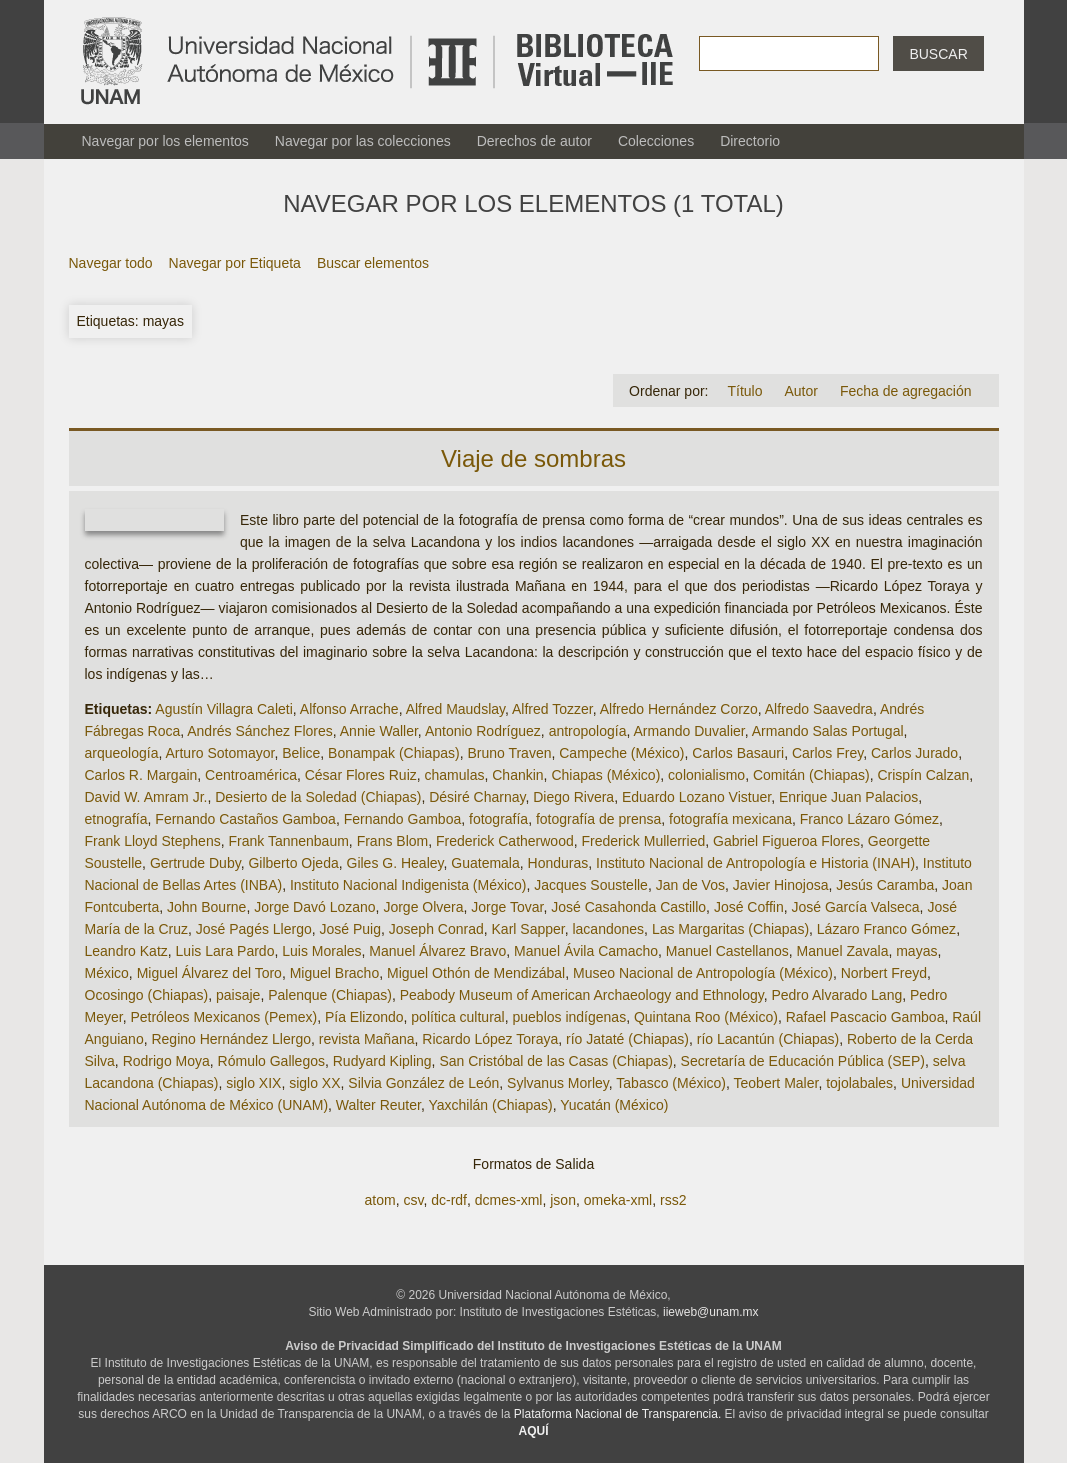 Image resolution: width=1067 pixels, height=1463 pixels. I want to click on Gertrude Duby, so click(195, 863).